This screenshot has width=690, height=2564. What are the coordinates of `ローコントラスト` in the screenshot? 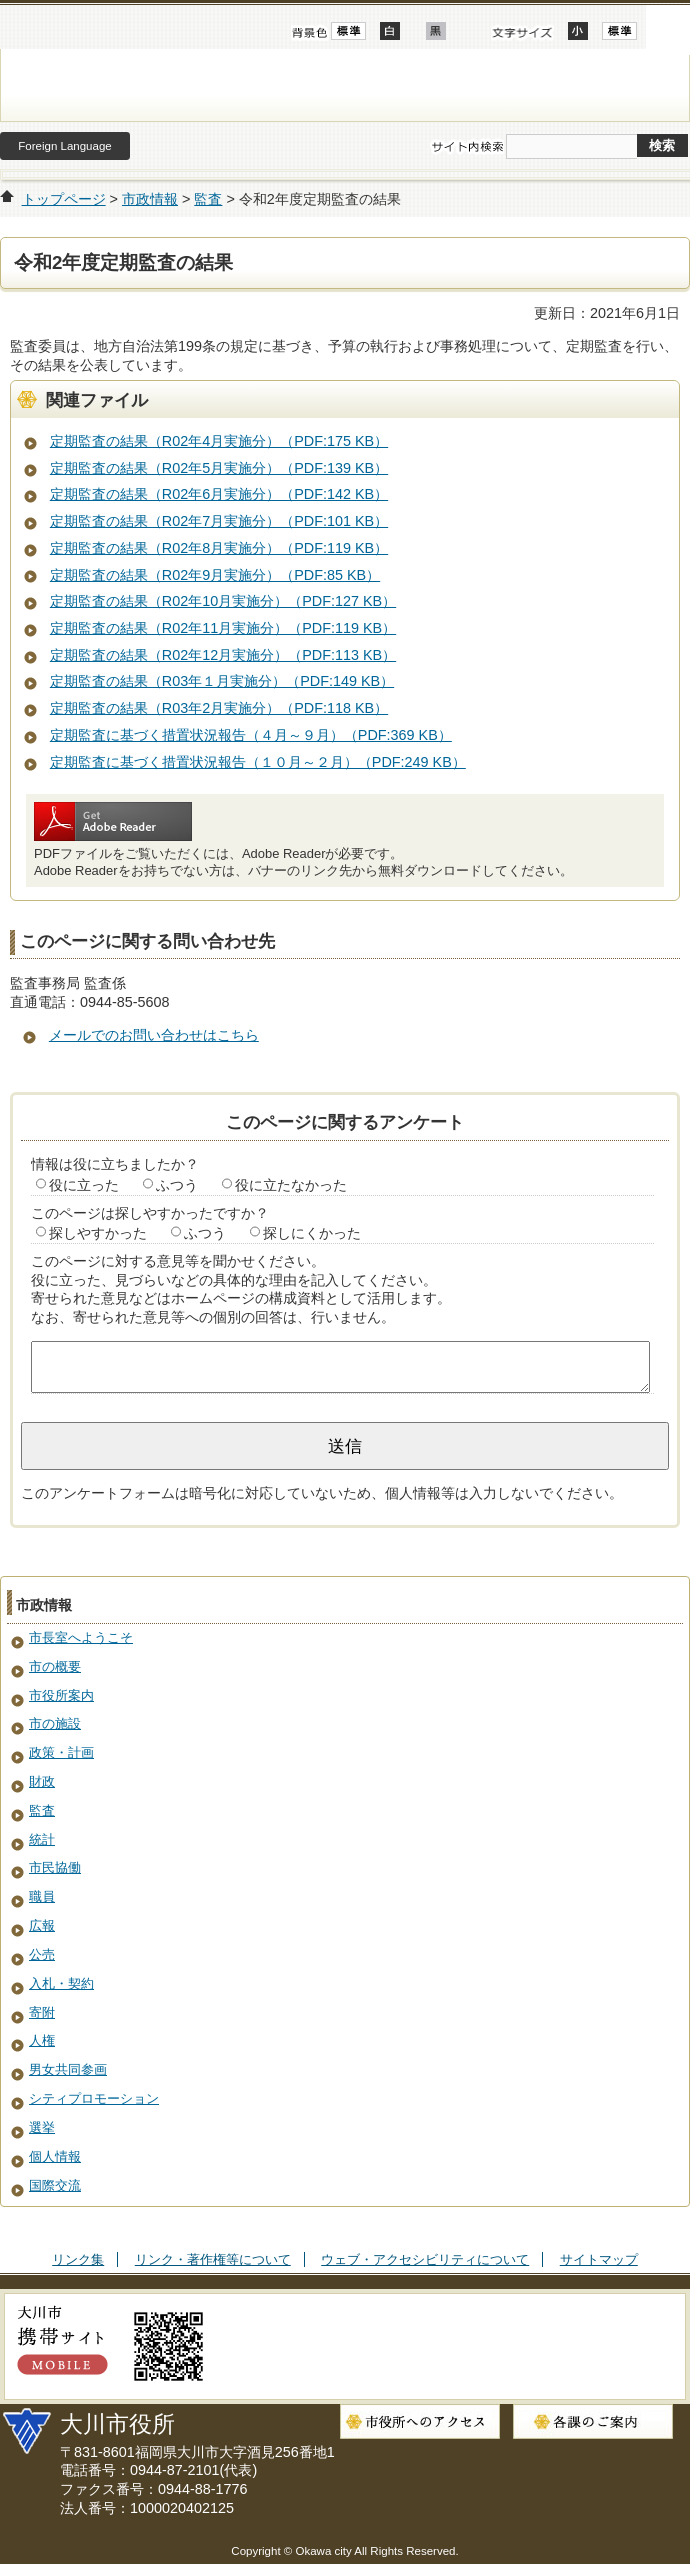 It's located at (436, 31).